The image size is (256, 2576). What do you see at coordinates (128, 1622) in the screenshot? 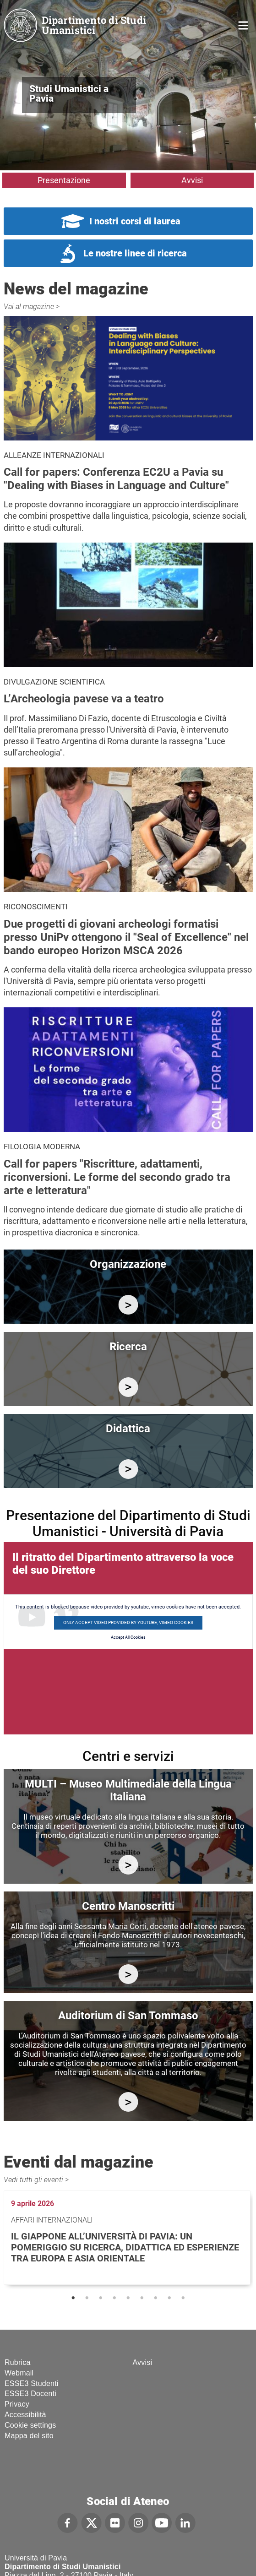
I see `Only accept video provided by youtube, vimeo cookies` at bounding box center [128, 1622].